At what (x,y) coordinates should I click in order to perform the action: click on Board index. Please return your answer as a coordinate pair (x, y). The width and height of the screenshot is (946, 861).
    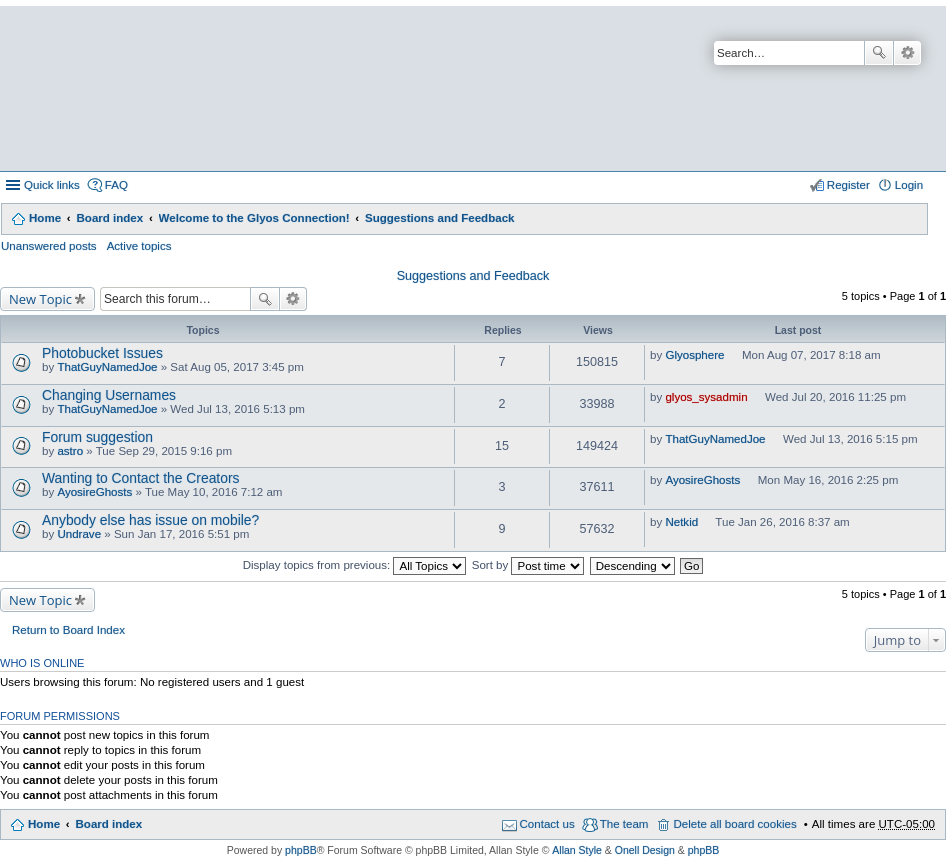
    Looking at the image, I should click on (109, 218).